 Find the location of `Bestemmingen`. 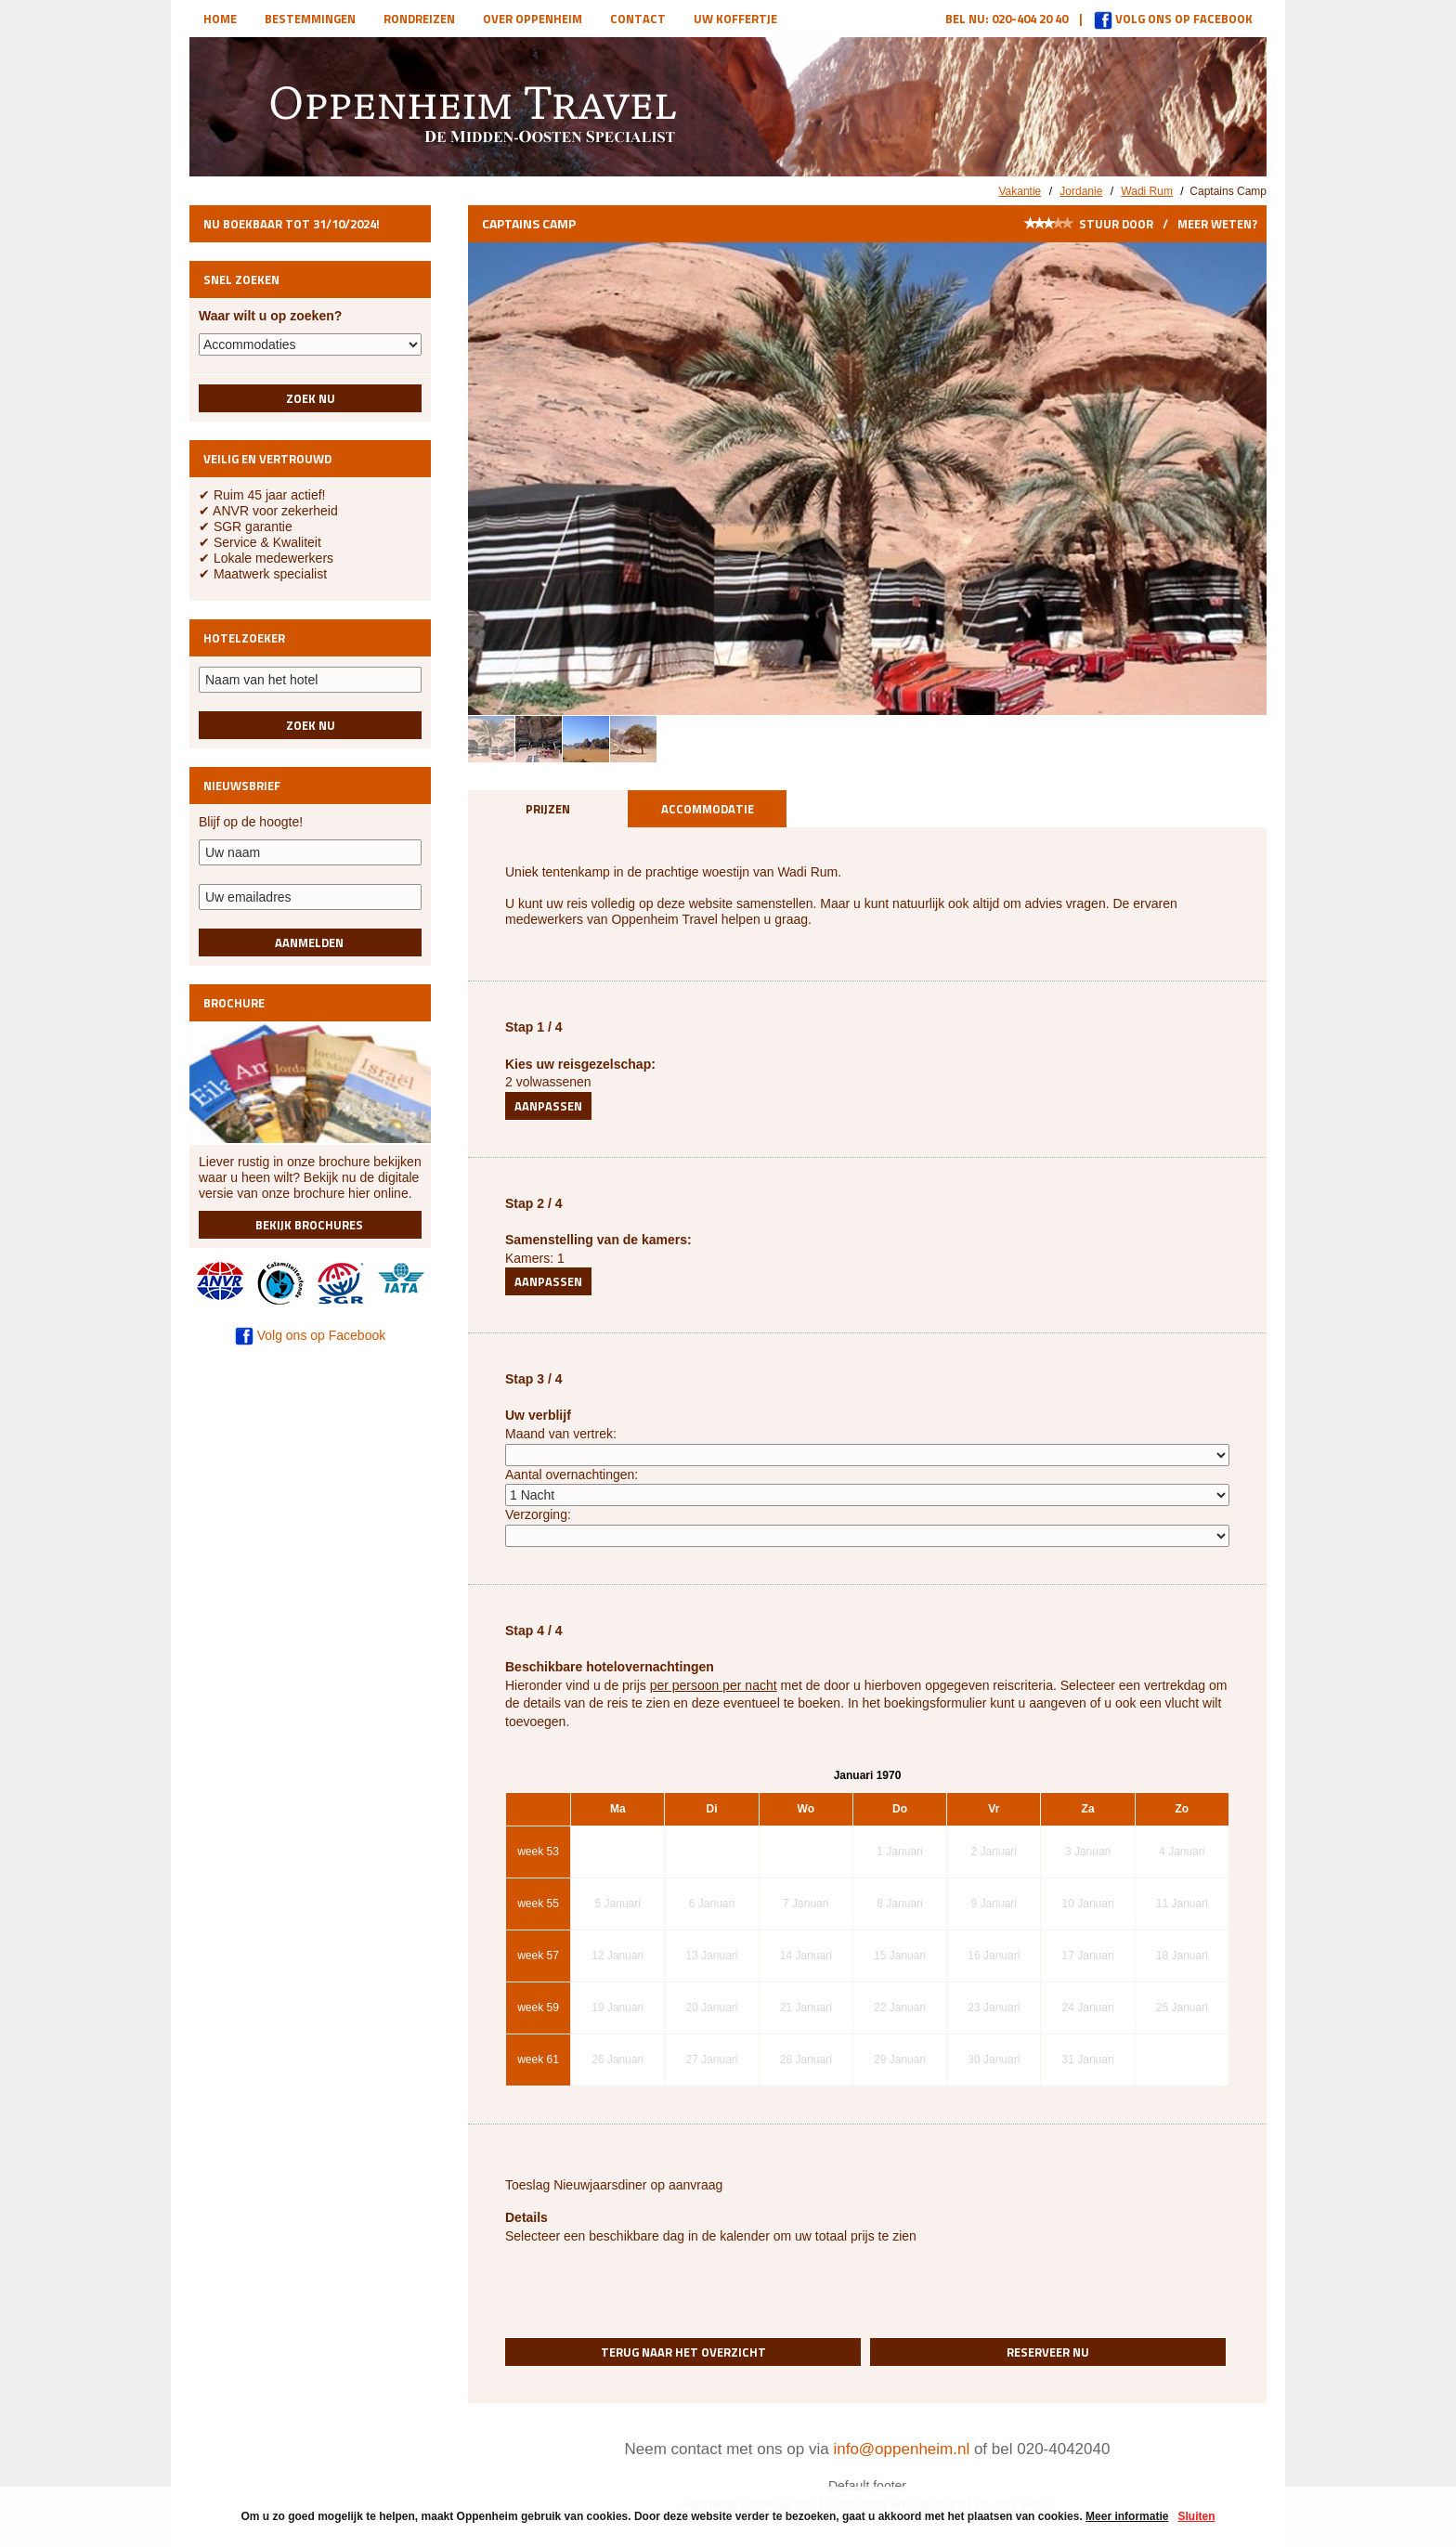

Bestemmingen is located at coordinates (310, 18).